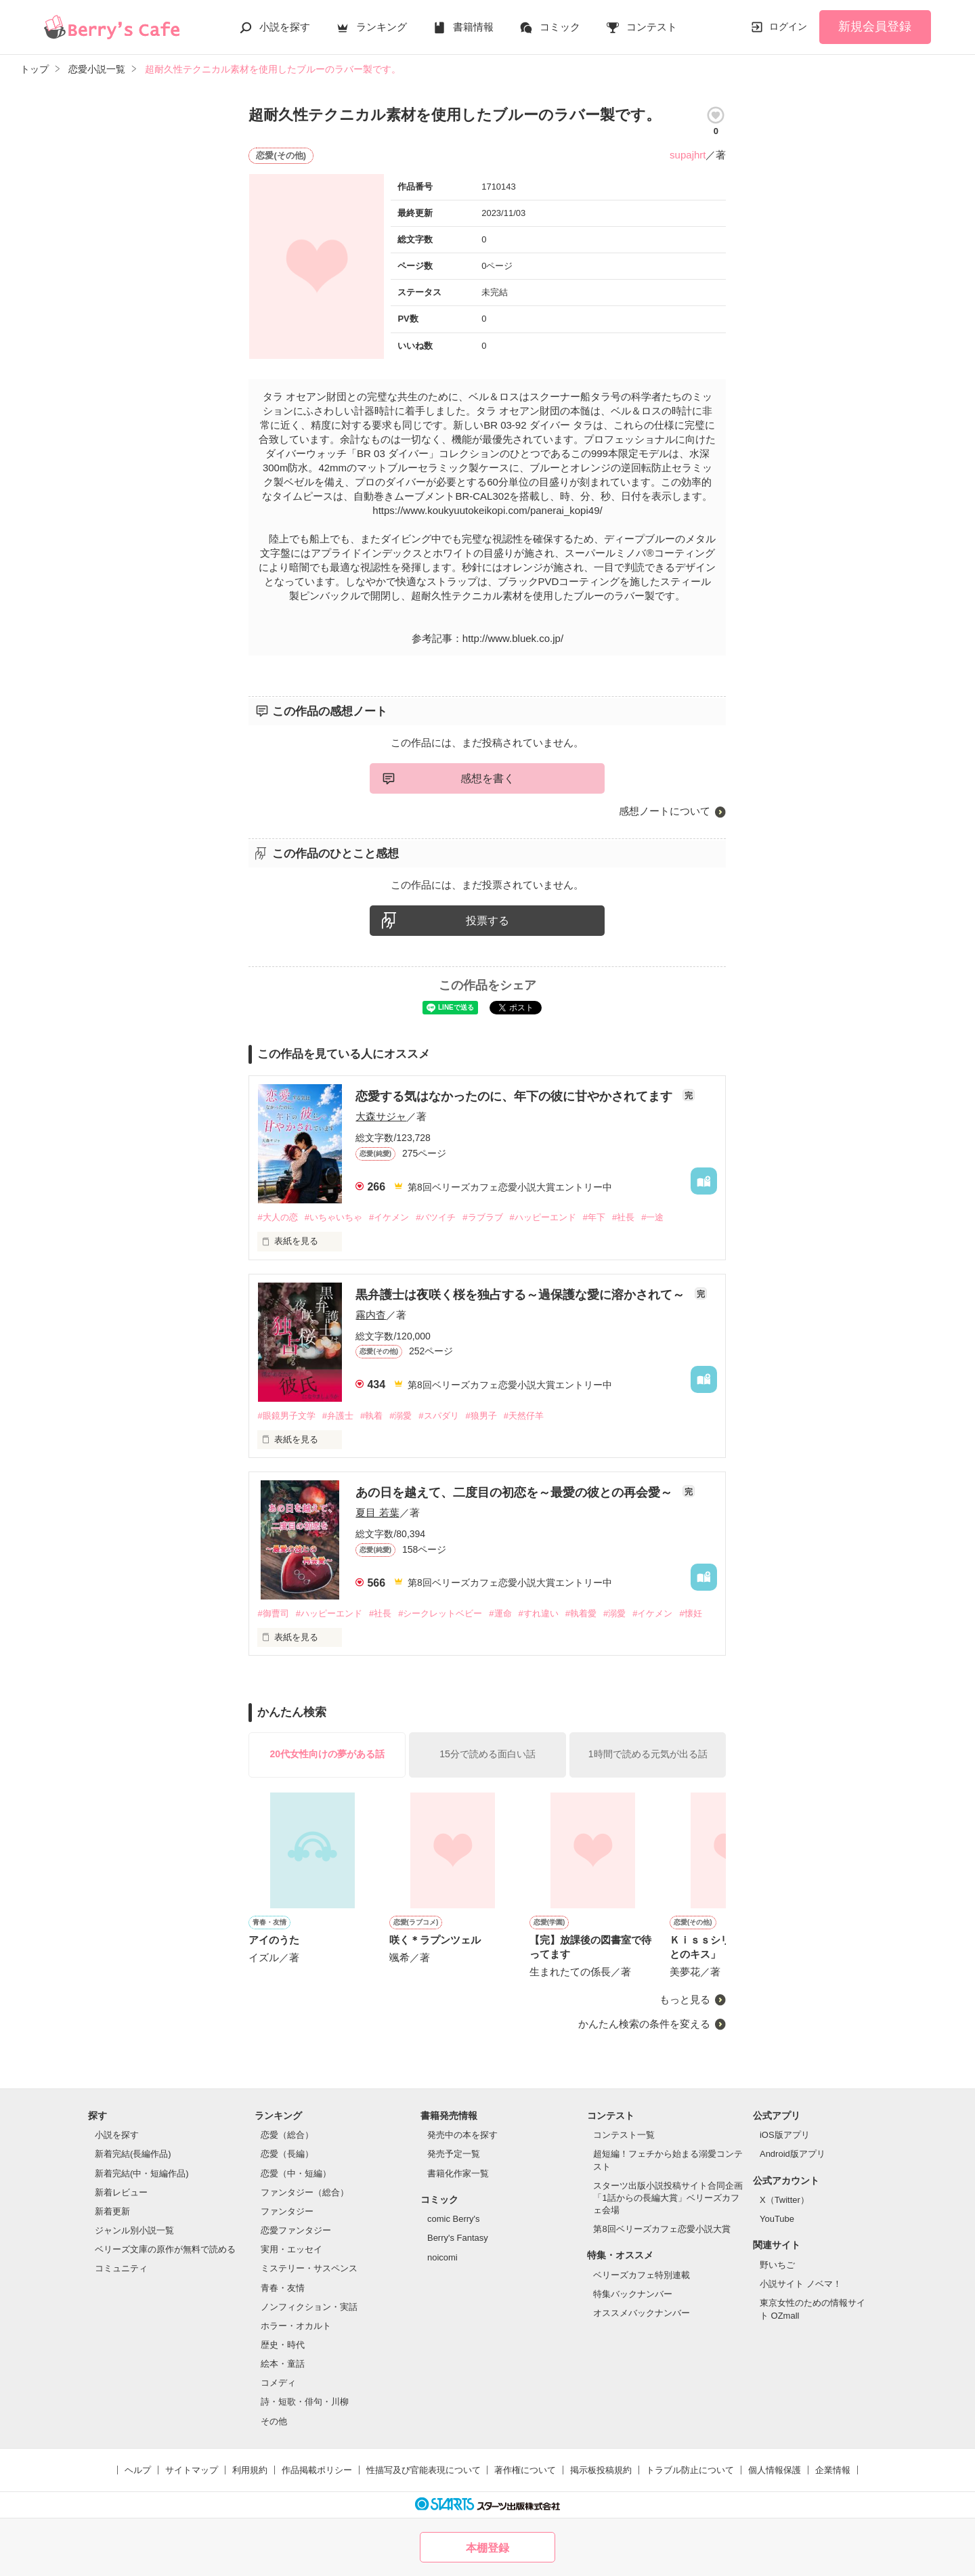 The height and width of the screenshot is (2576, 975). Describe the element at coordinates (305, 2402) in the screenshot. I see `詩・短歌・俳句・川柳` at that location.